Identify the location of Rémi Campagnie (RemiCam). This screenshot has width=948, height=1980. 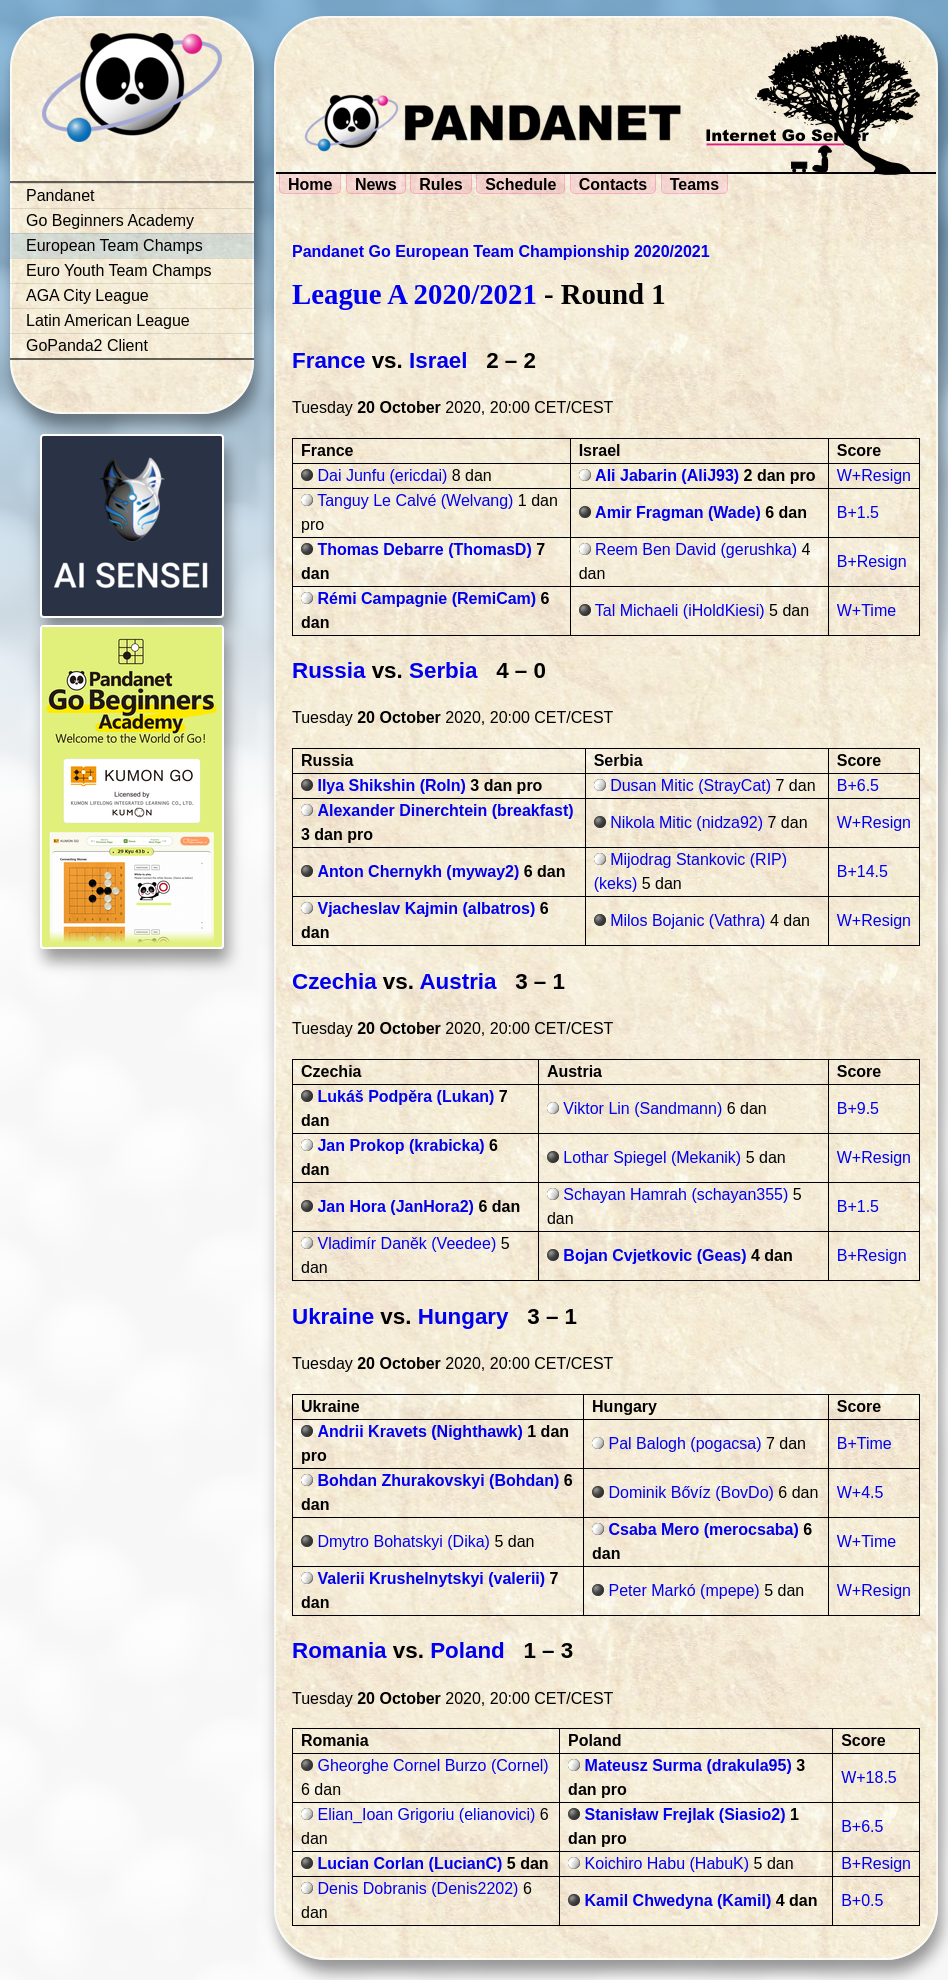
(426, 598).